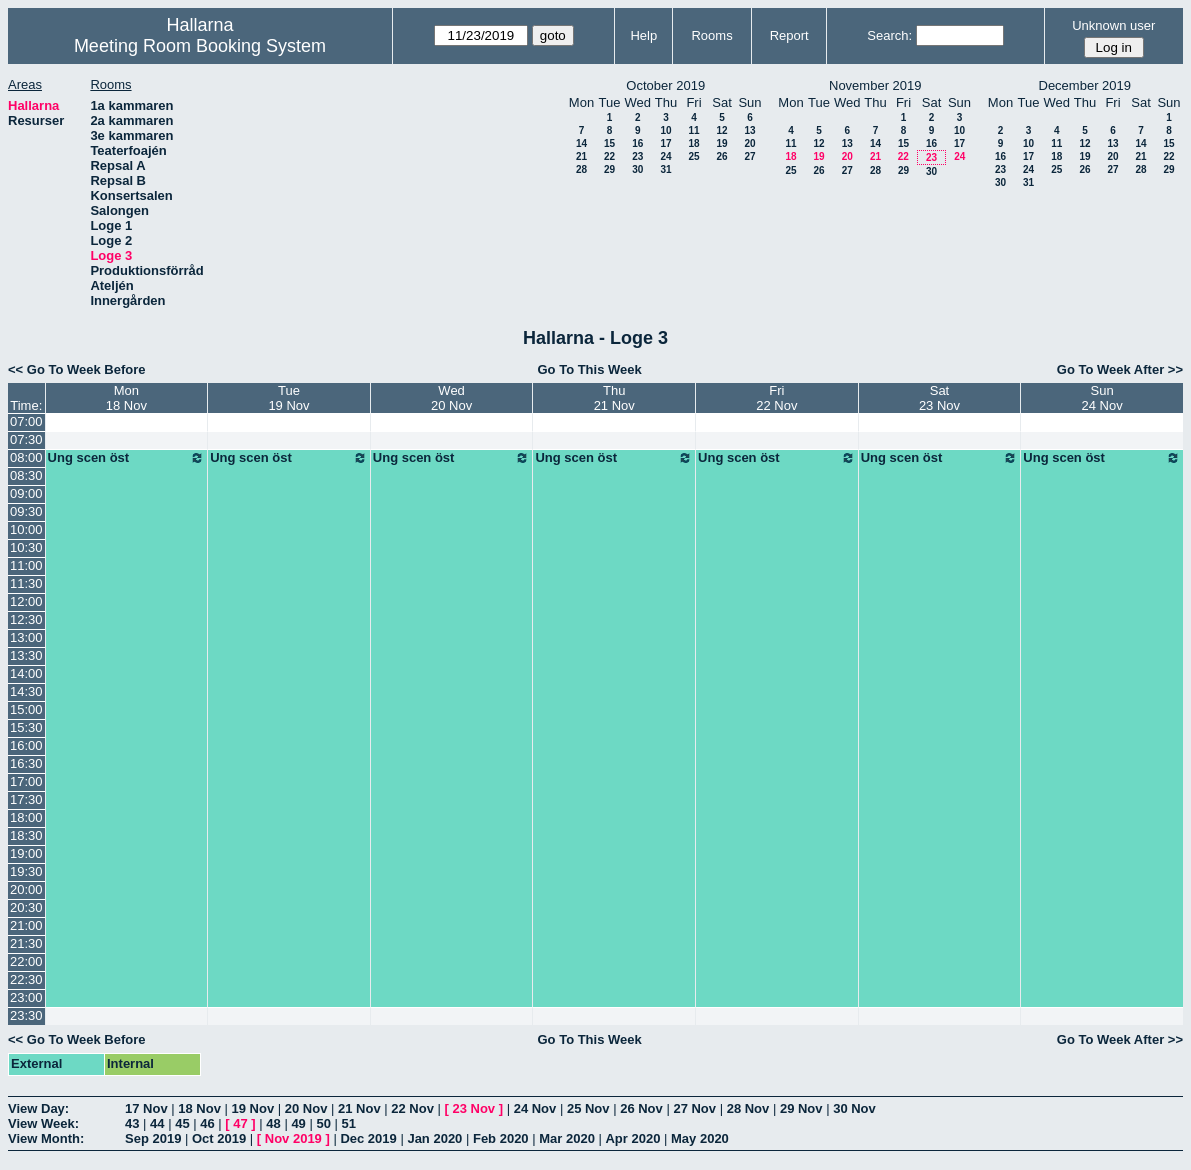 The height and width of the screenshot is (1170, 1191). I want to click on 16:30, so click(26, 763).